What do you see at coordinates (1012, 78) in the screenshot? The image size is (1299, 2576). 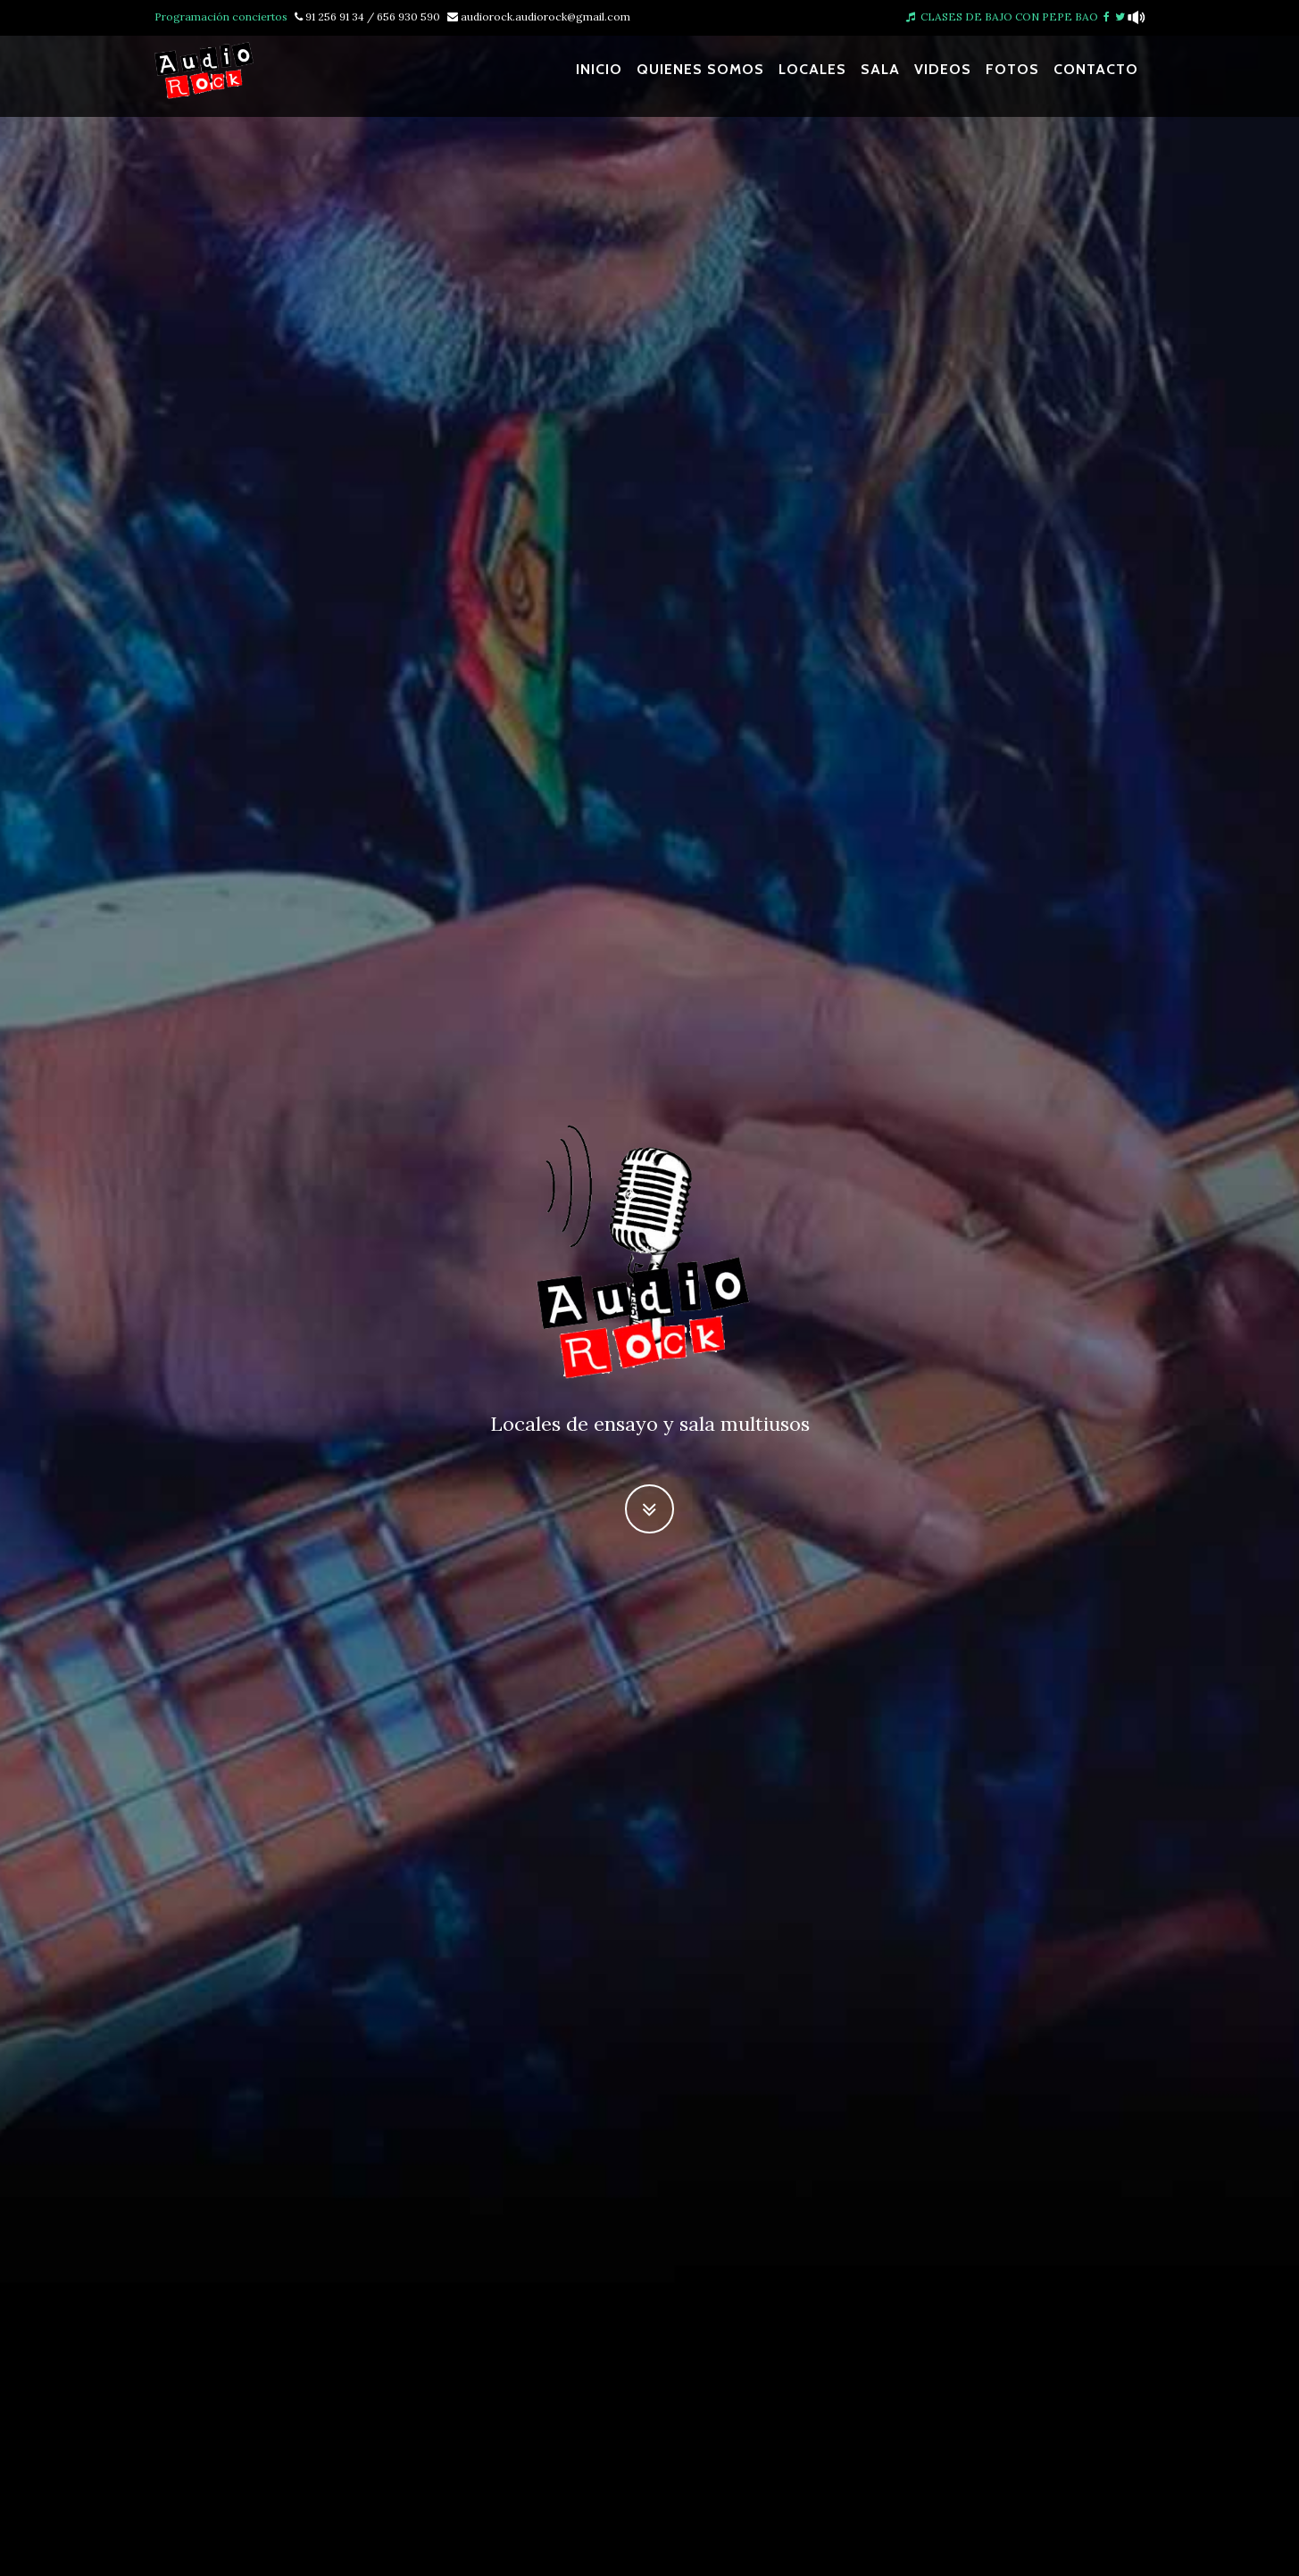 I see `Fotos` at bounding box center [1012, 78].